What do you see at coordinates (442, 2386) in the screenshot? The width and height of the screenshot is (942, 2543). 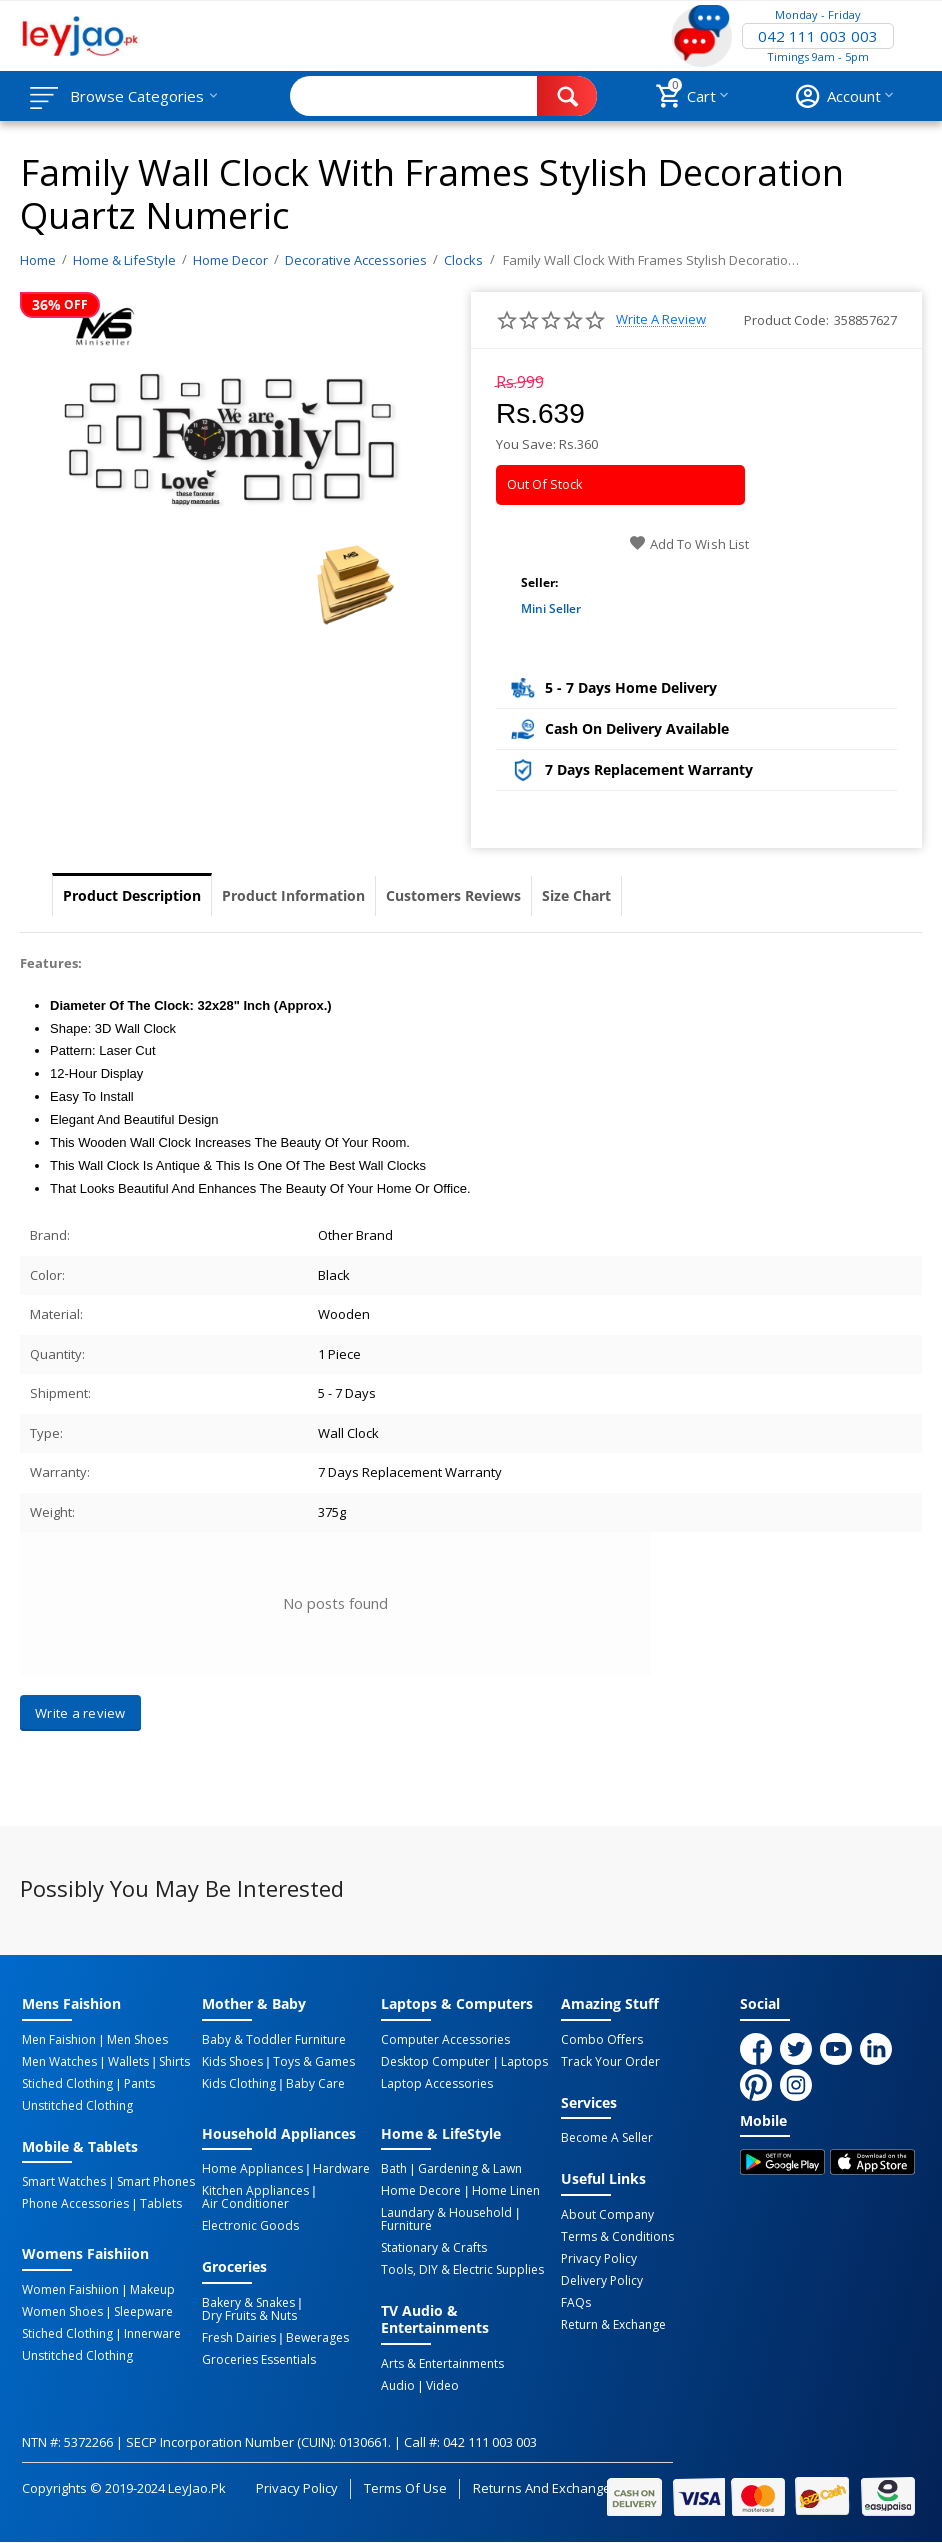 I see `Video` at bounding box center [442, 2386].